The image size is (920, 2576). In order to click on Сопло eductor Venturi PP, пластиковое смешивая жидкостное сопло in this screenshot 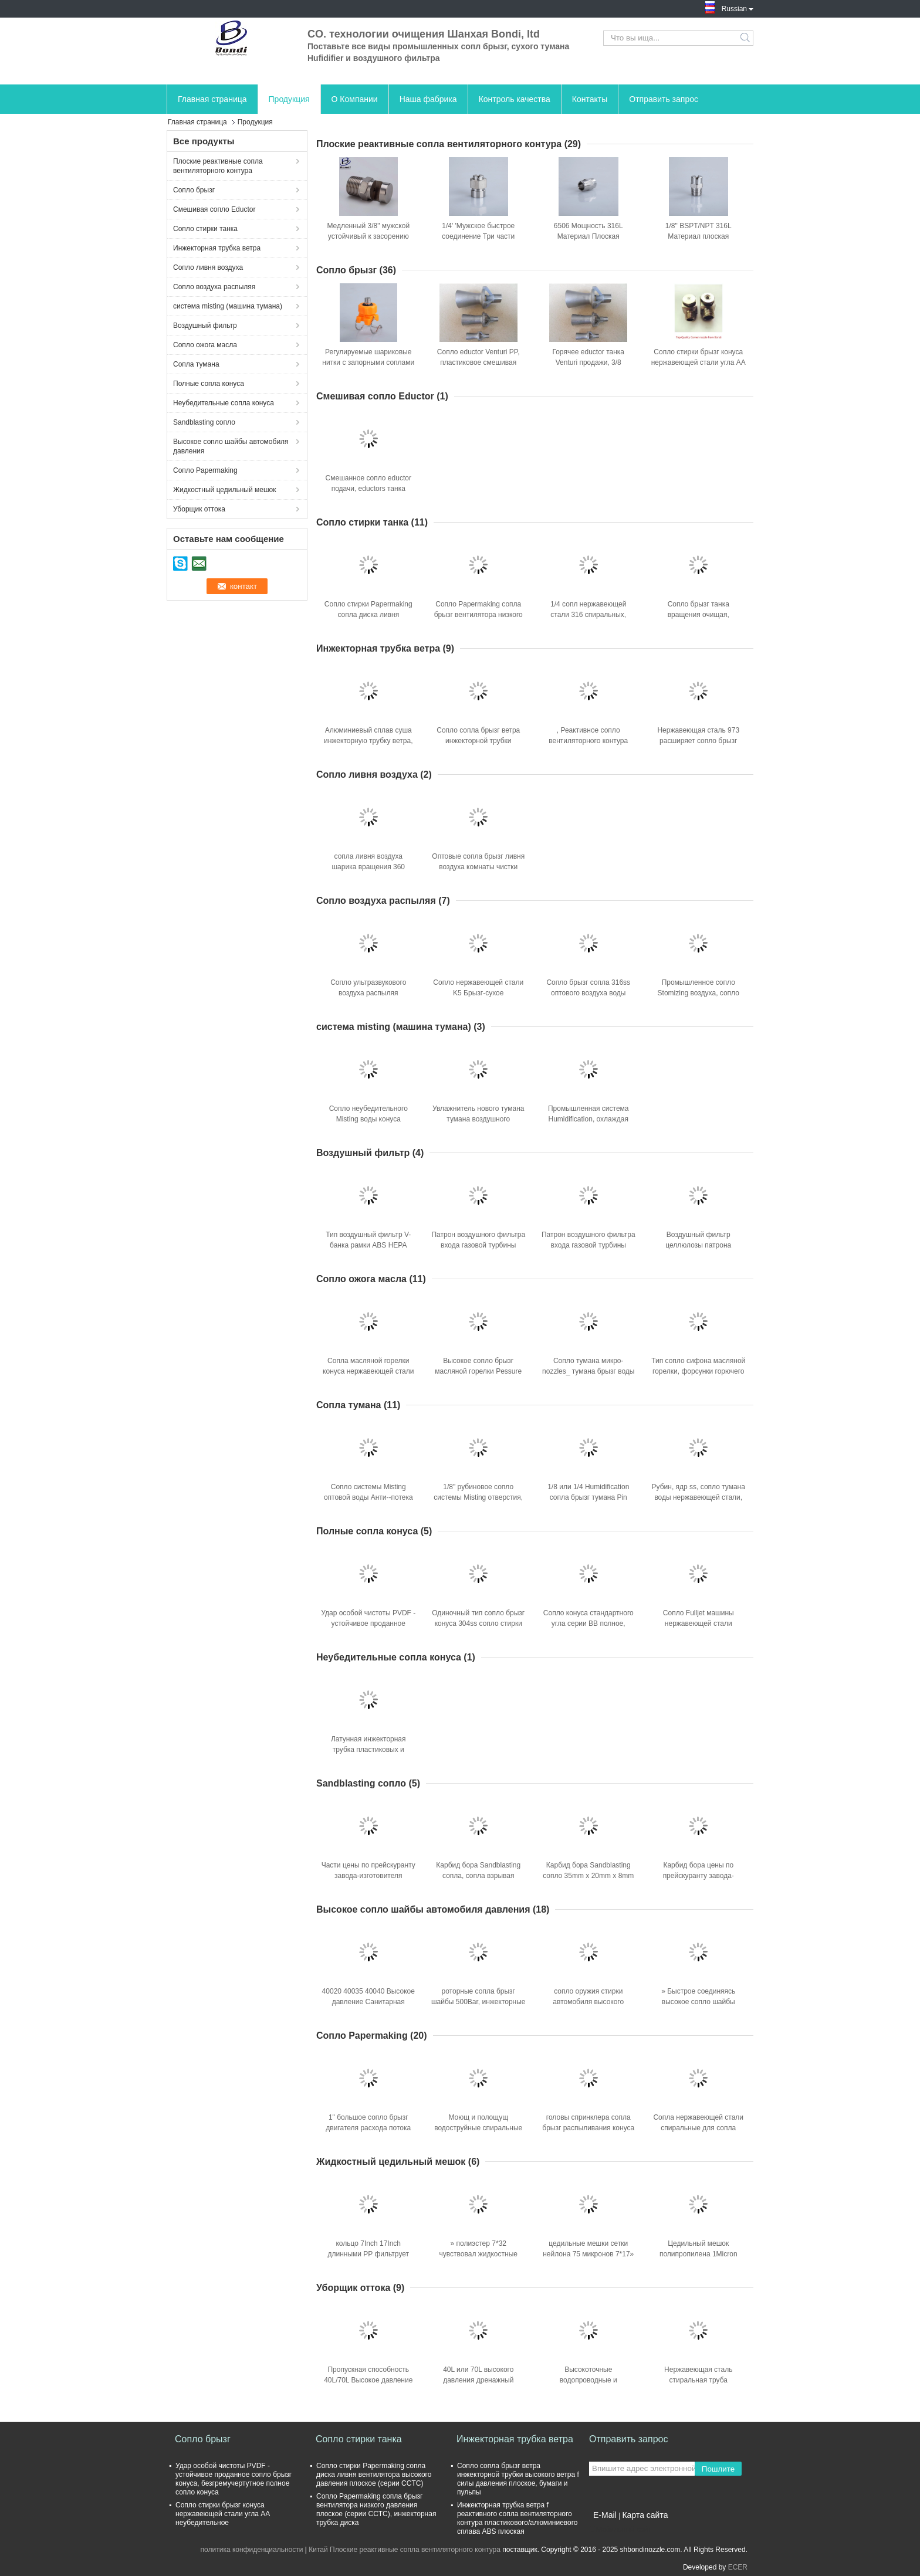, I will do `click(478, 362)`.